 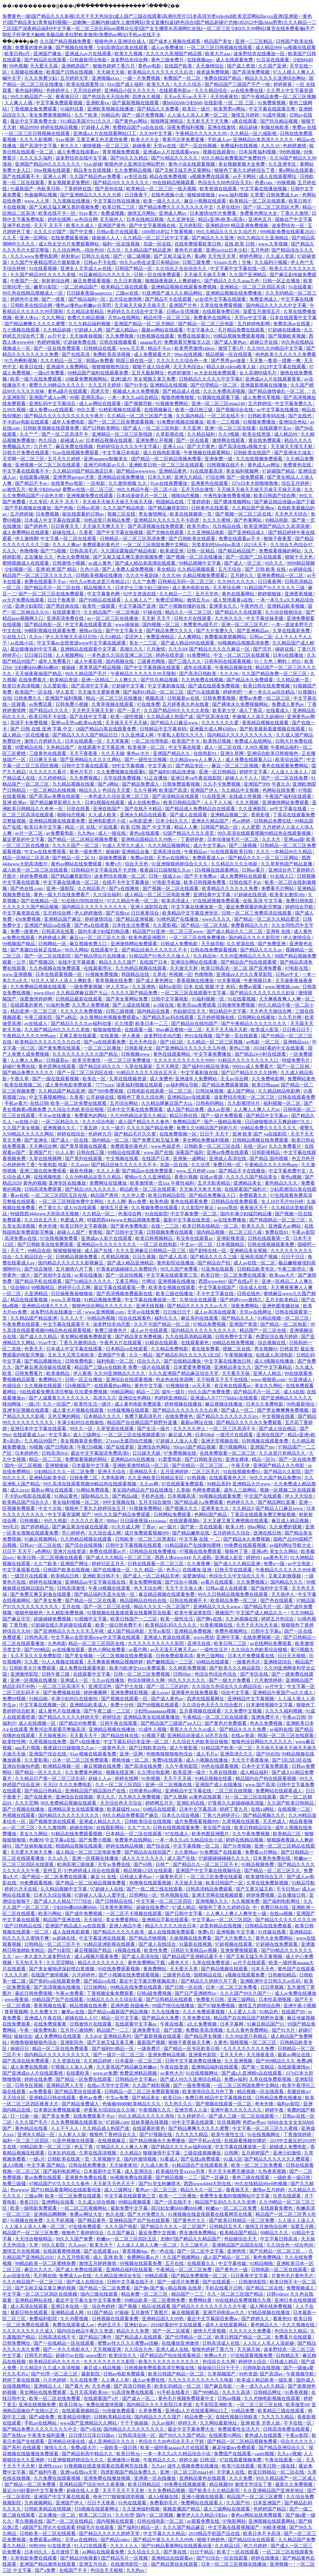 I want to click on 日韩精品在线免费播放, so click(x=153, y=1551).